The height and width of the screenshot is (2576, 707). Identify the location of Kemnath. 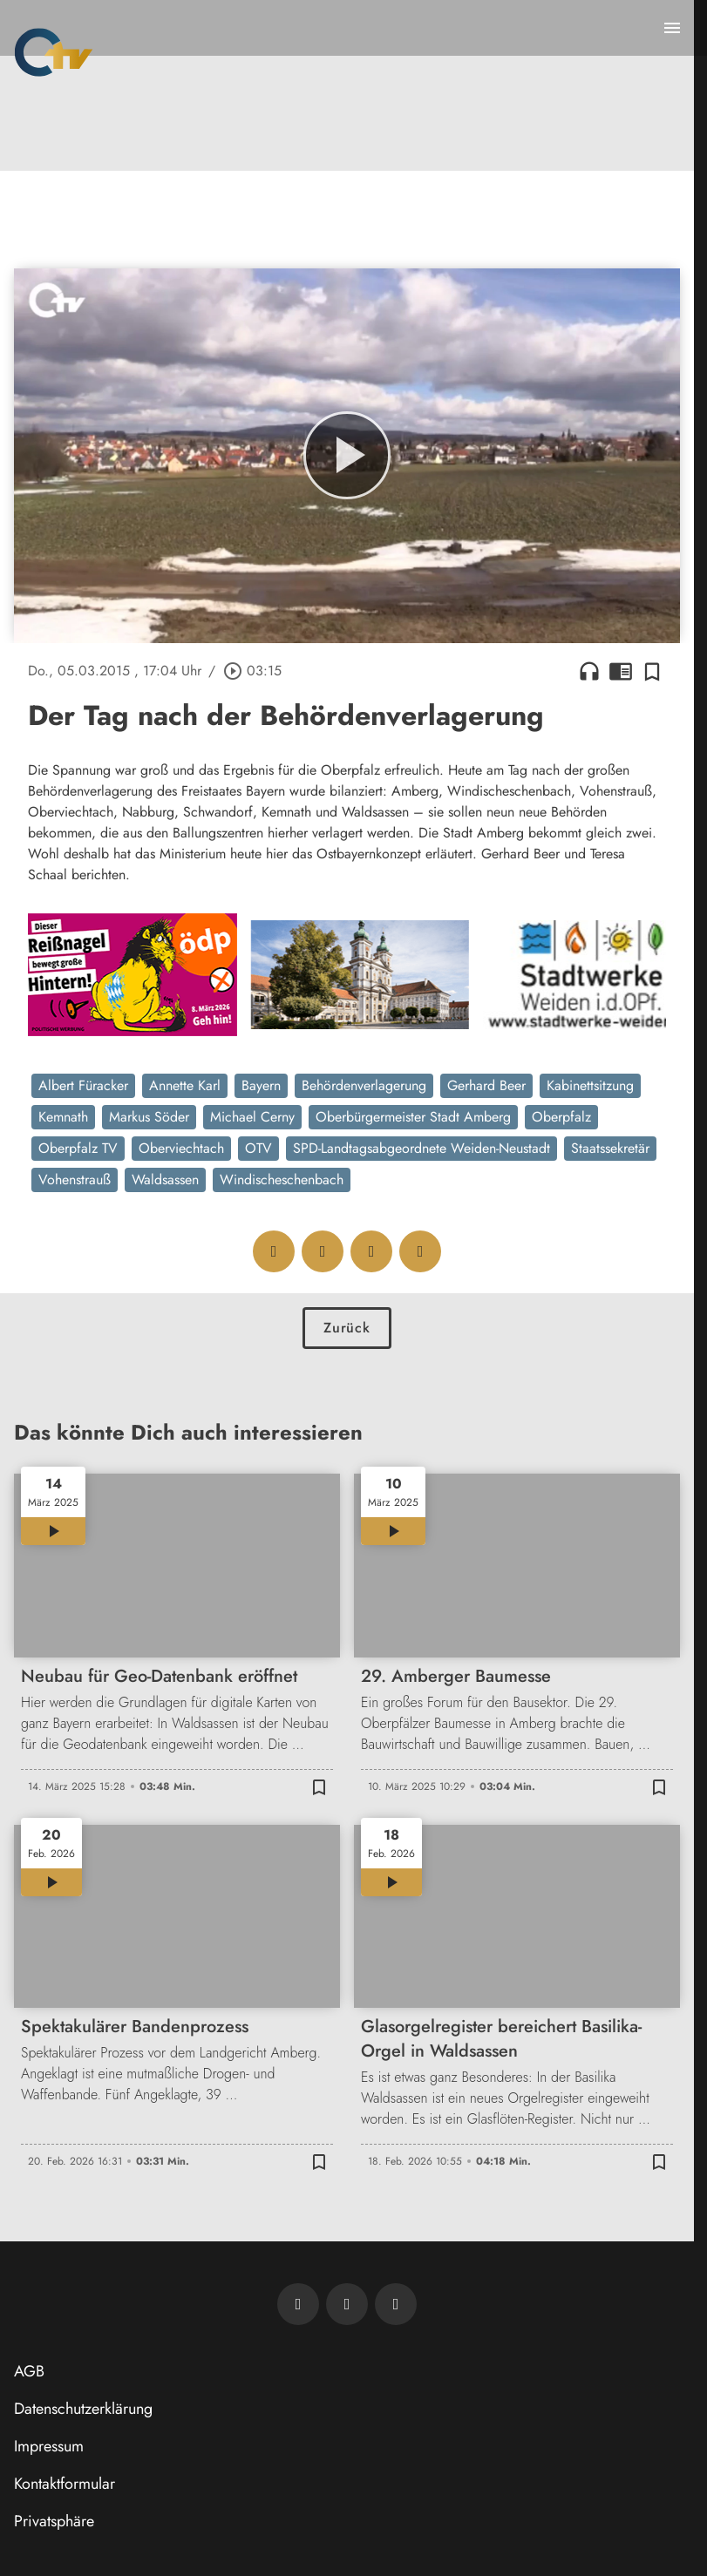
(63, 1117).